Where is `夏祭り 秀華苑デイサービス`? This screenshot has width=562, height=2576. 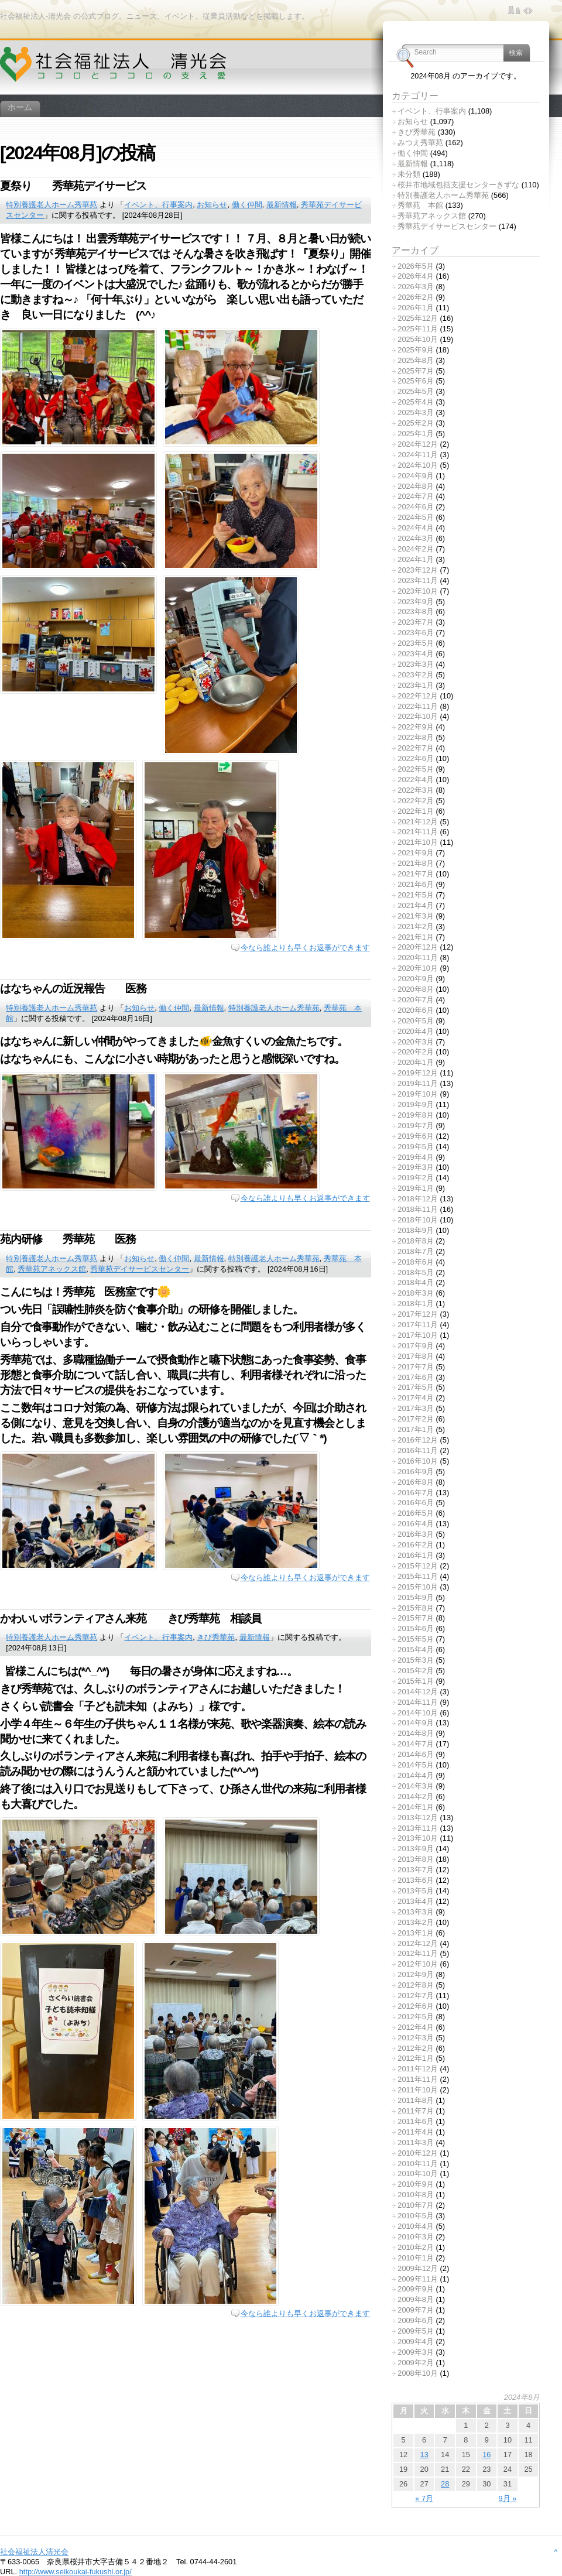 夏祭り 秀華苑デイサービス is located at coordinates (83, 186).